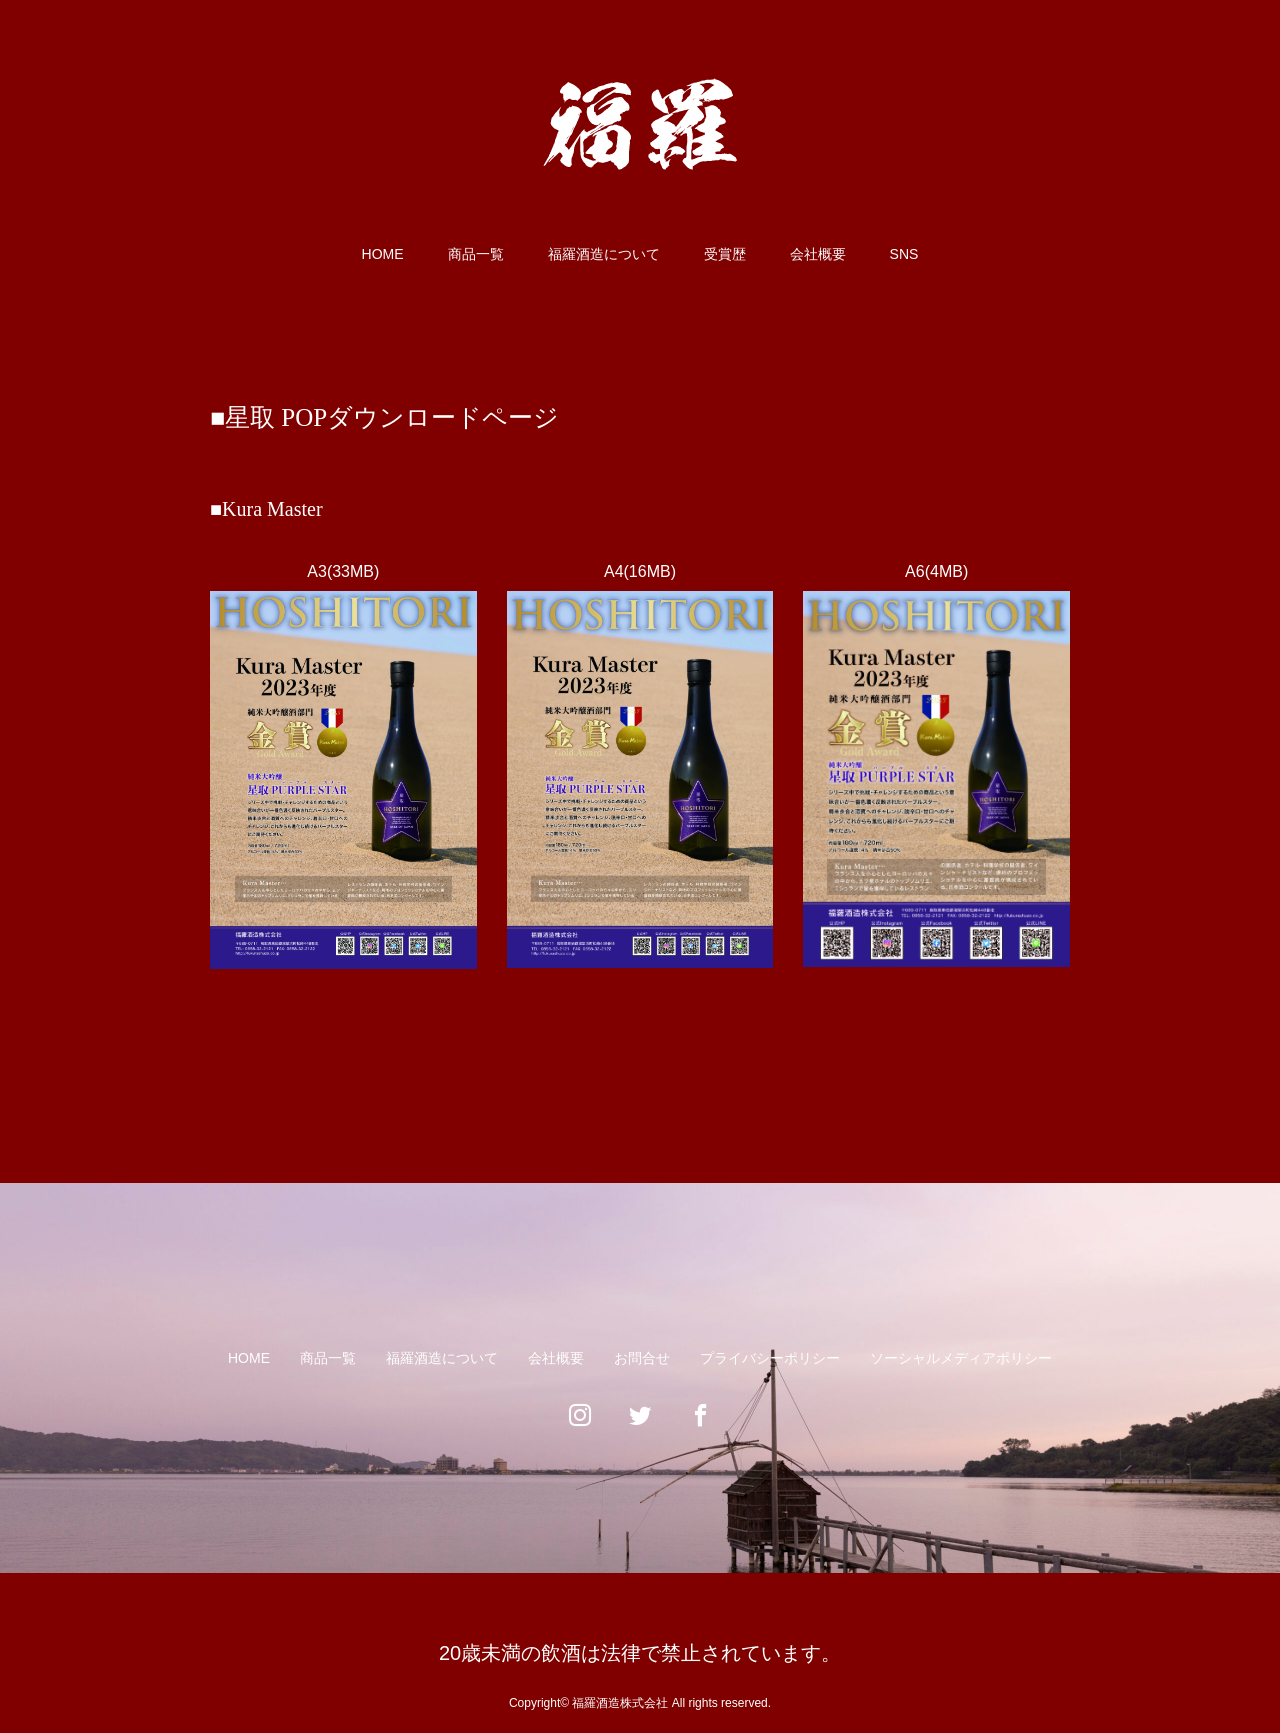 The height and width of the screenshot is (1733, 1280). What do you see at coordinates (770, 1358) in the screenshot?
I see `プライバシーポリシー` at bounding box center [770, 1358].